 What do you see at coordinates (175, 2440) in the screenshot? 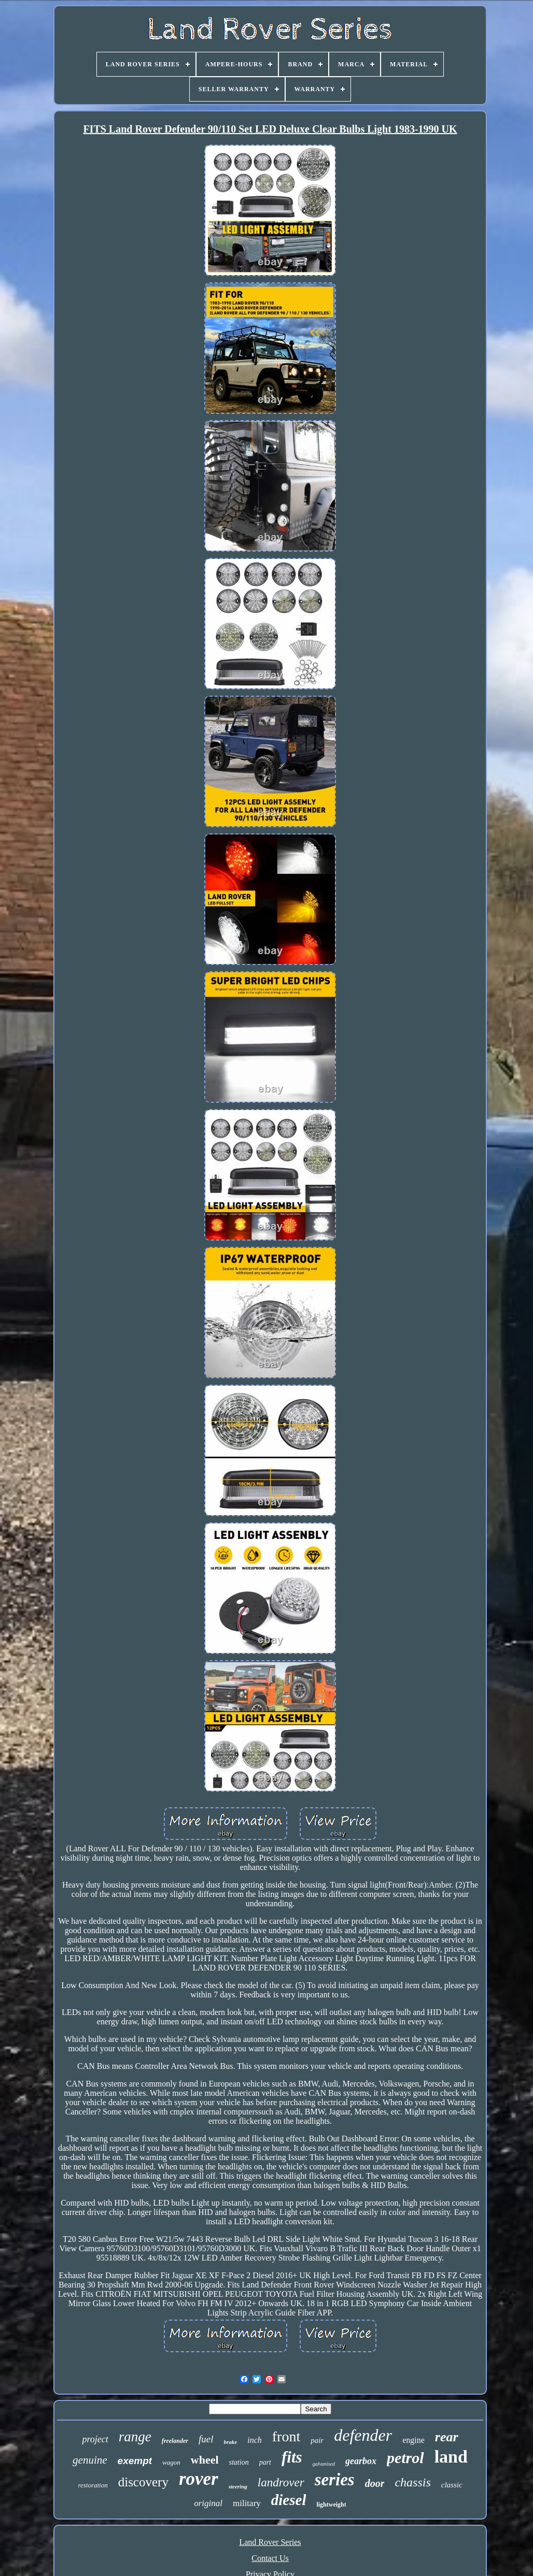
I see `freelander` at bounding box center [175, 2440].